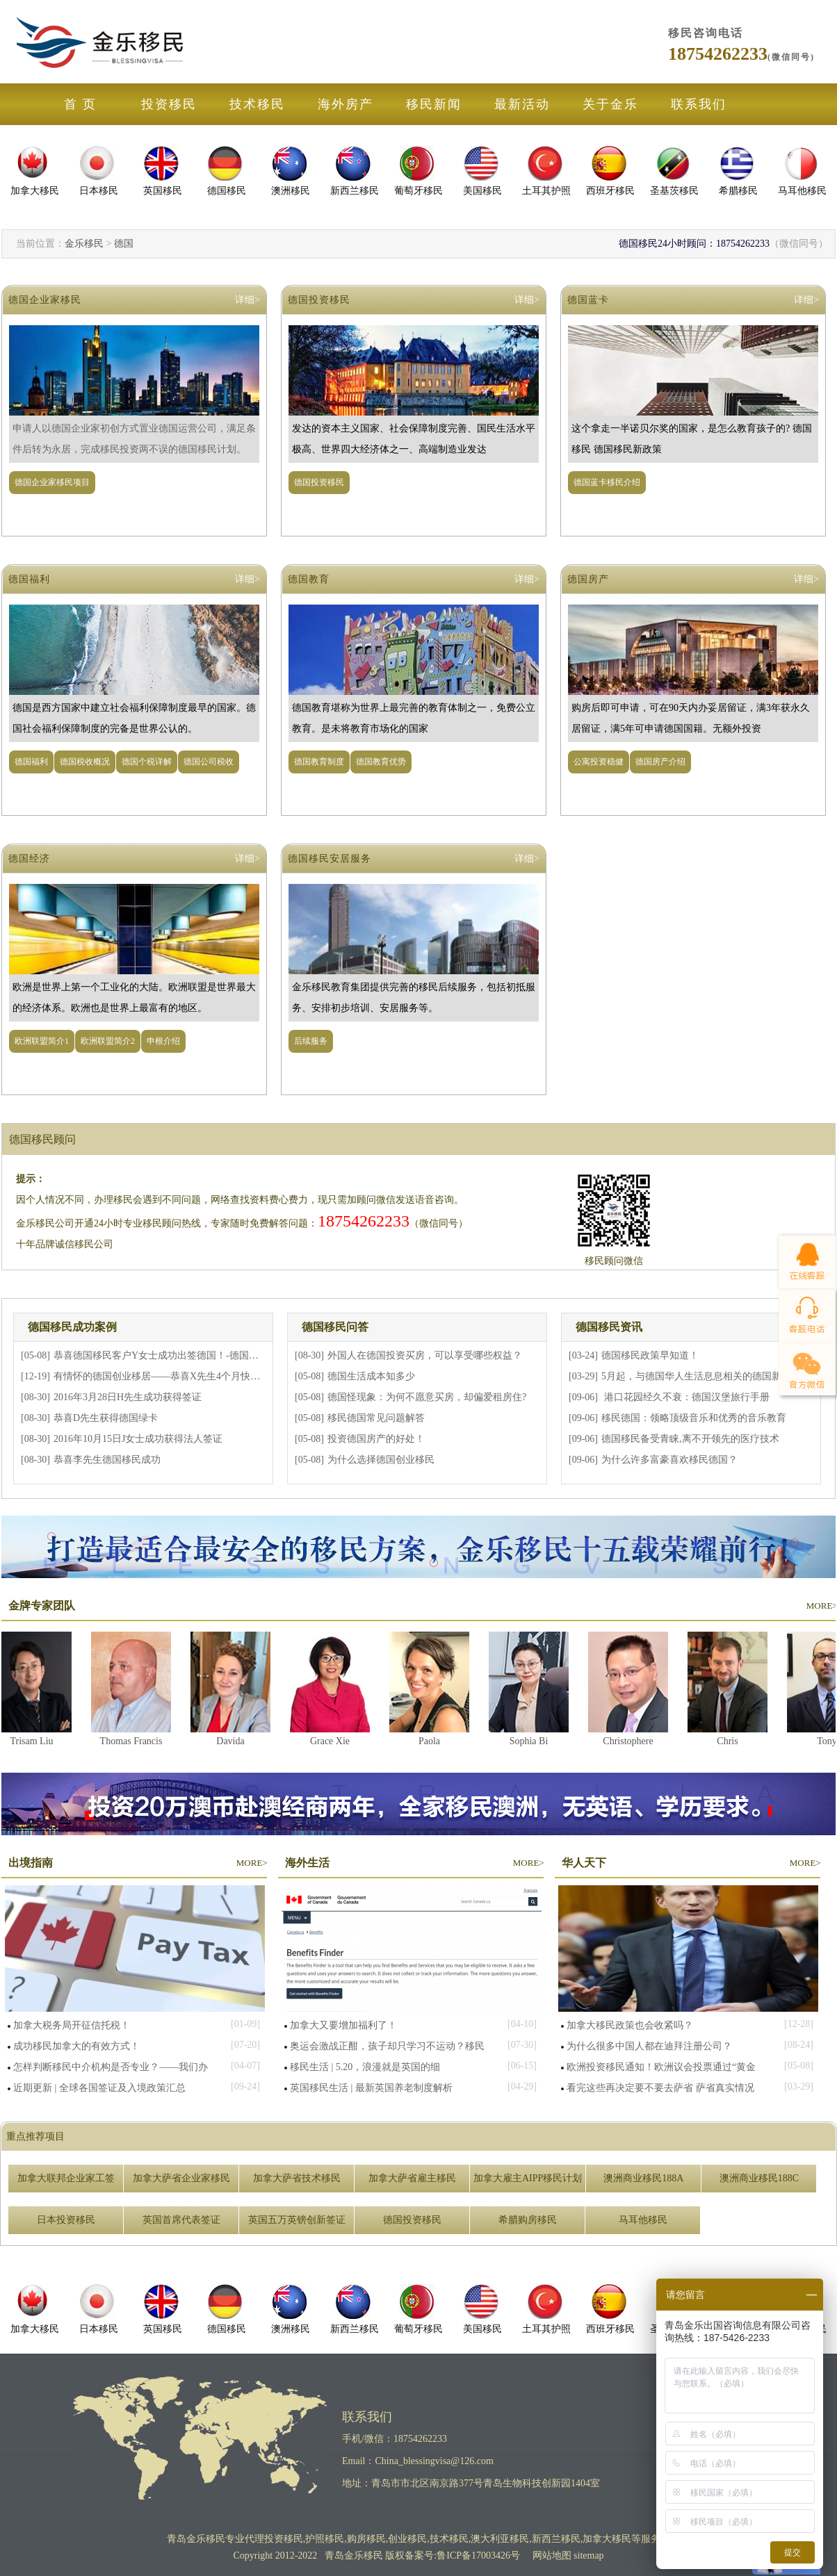  What do you see at coordinates (209, 761) in the screenshot?
I see `德国公司税收` at bounding box center [209, 761].